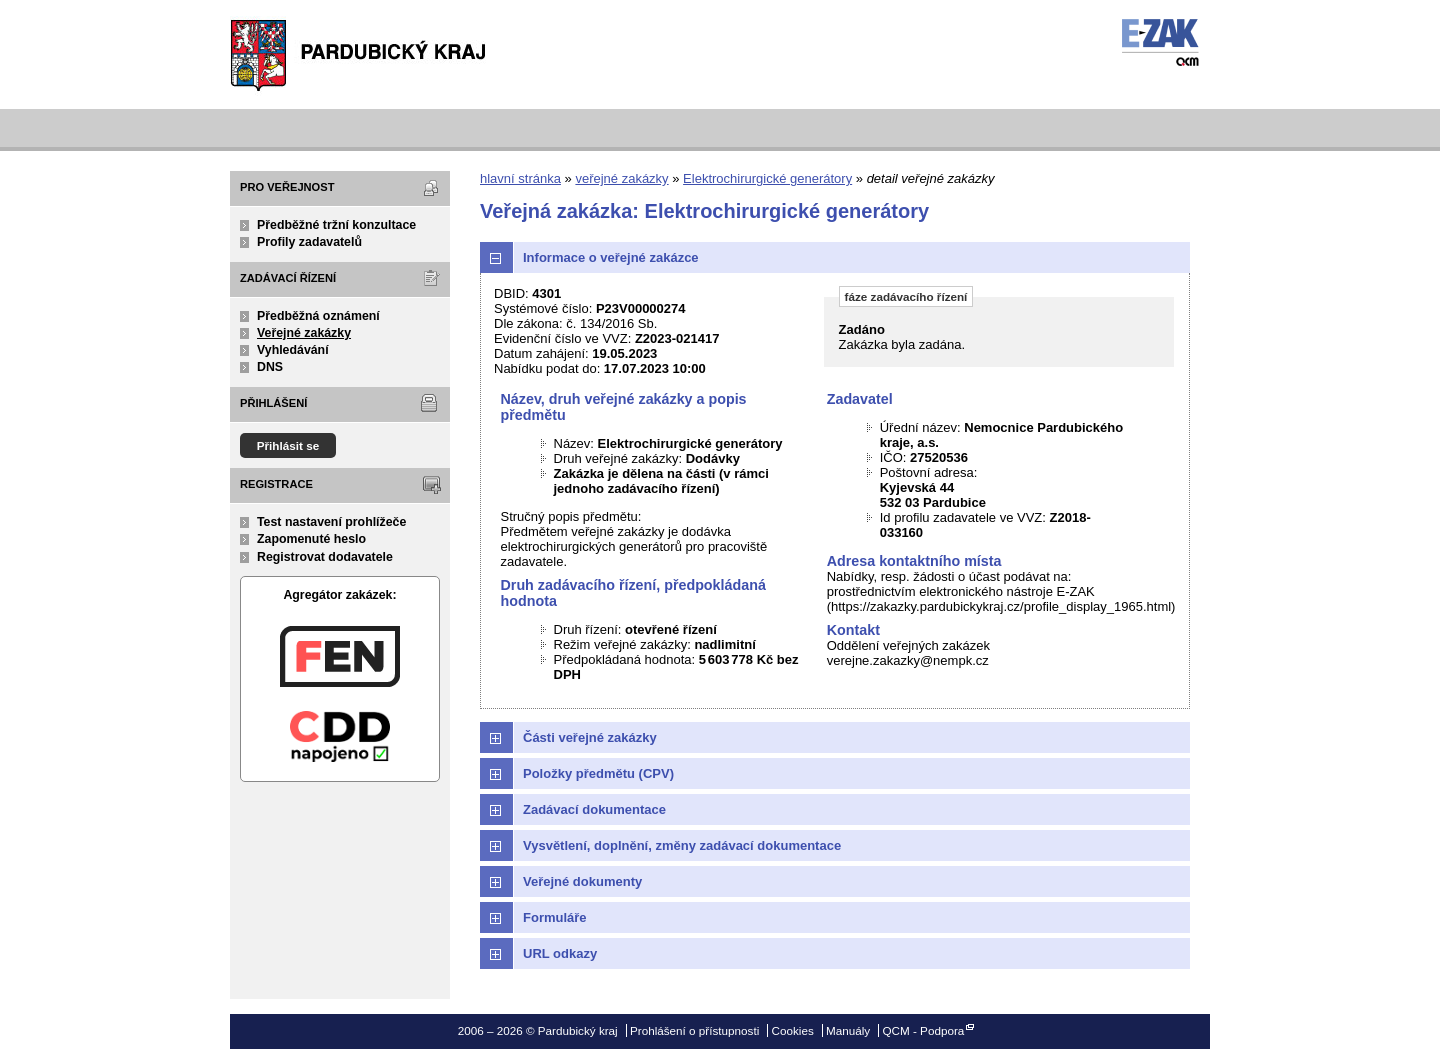 The image size is (1440, 1049). What do you see at coordinates (848, 1030) in the screenshot?
I see `Manuály` at bounding box center [848, 1030].